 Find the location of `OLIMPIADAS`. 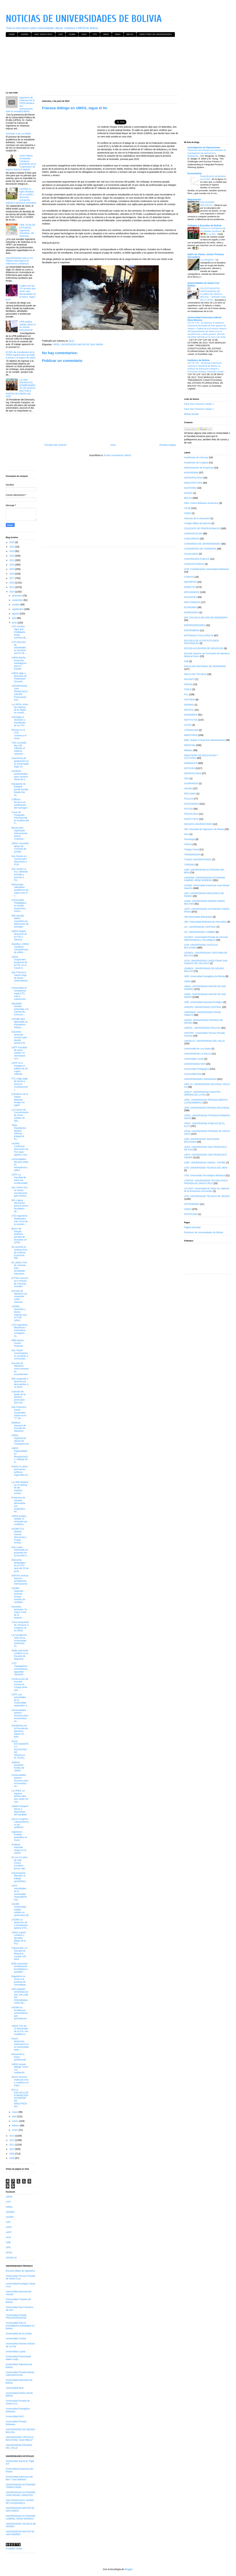

OLIMPIADAS is located at coordinates (191, 783).